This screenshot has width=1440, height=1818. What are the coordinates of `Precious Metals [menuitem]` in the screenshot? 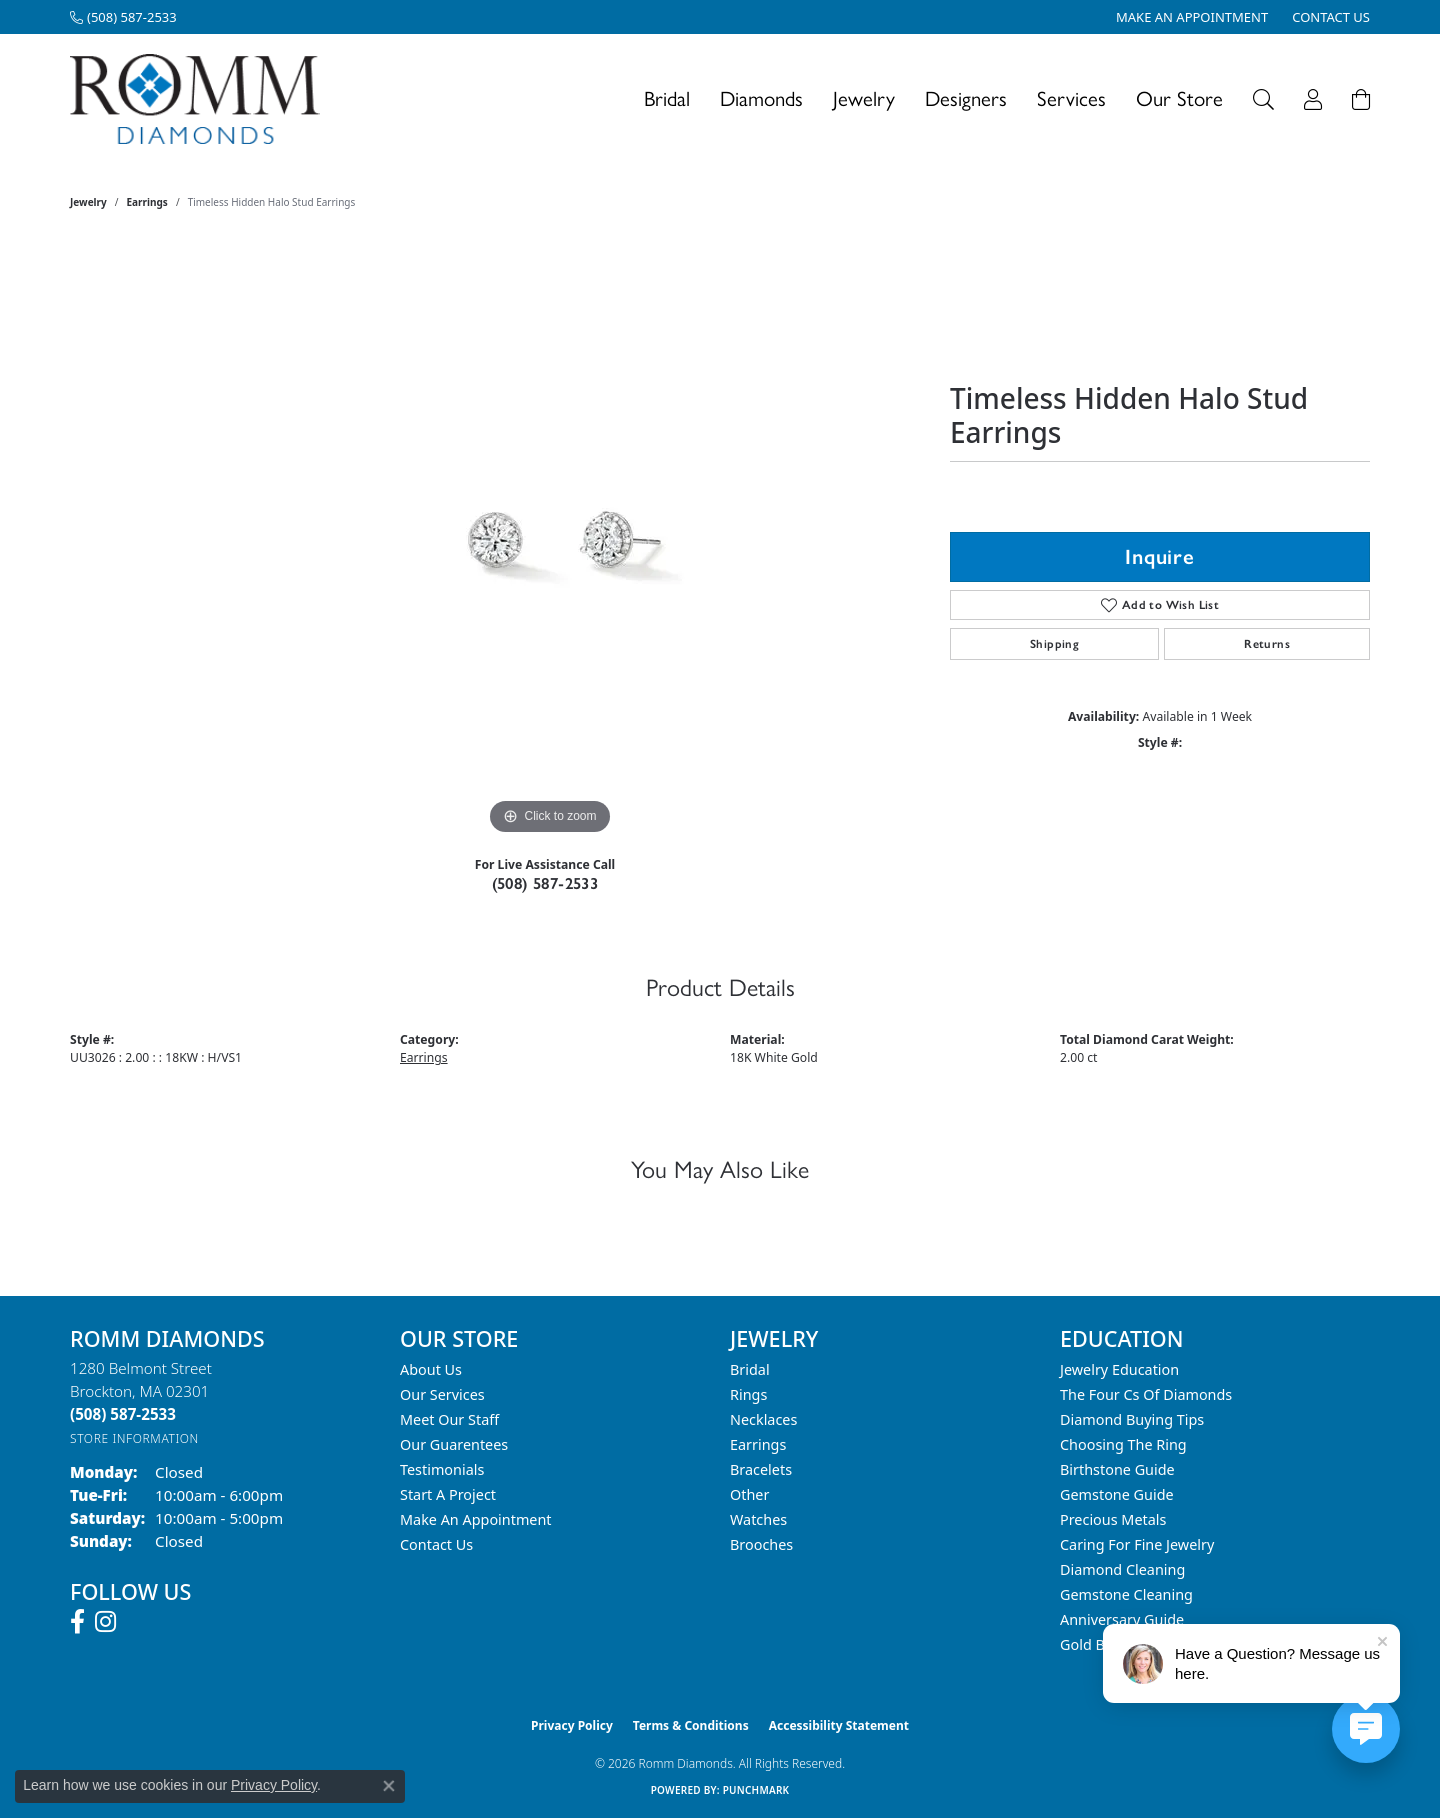 It's located at (1113, 1519).